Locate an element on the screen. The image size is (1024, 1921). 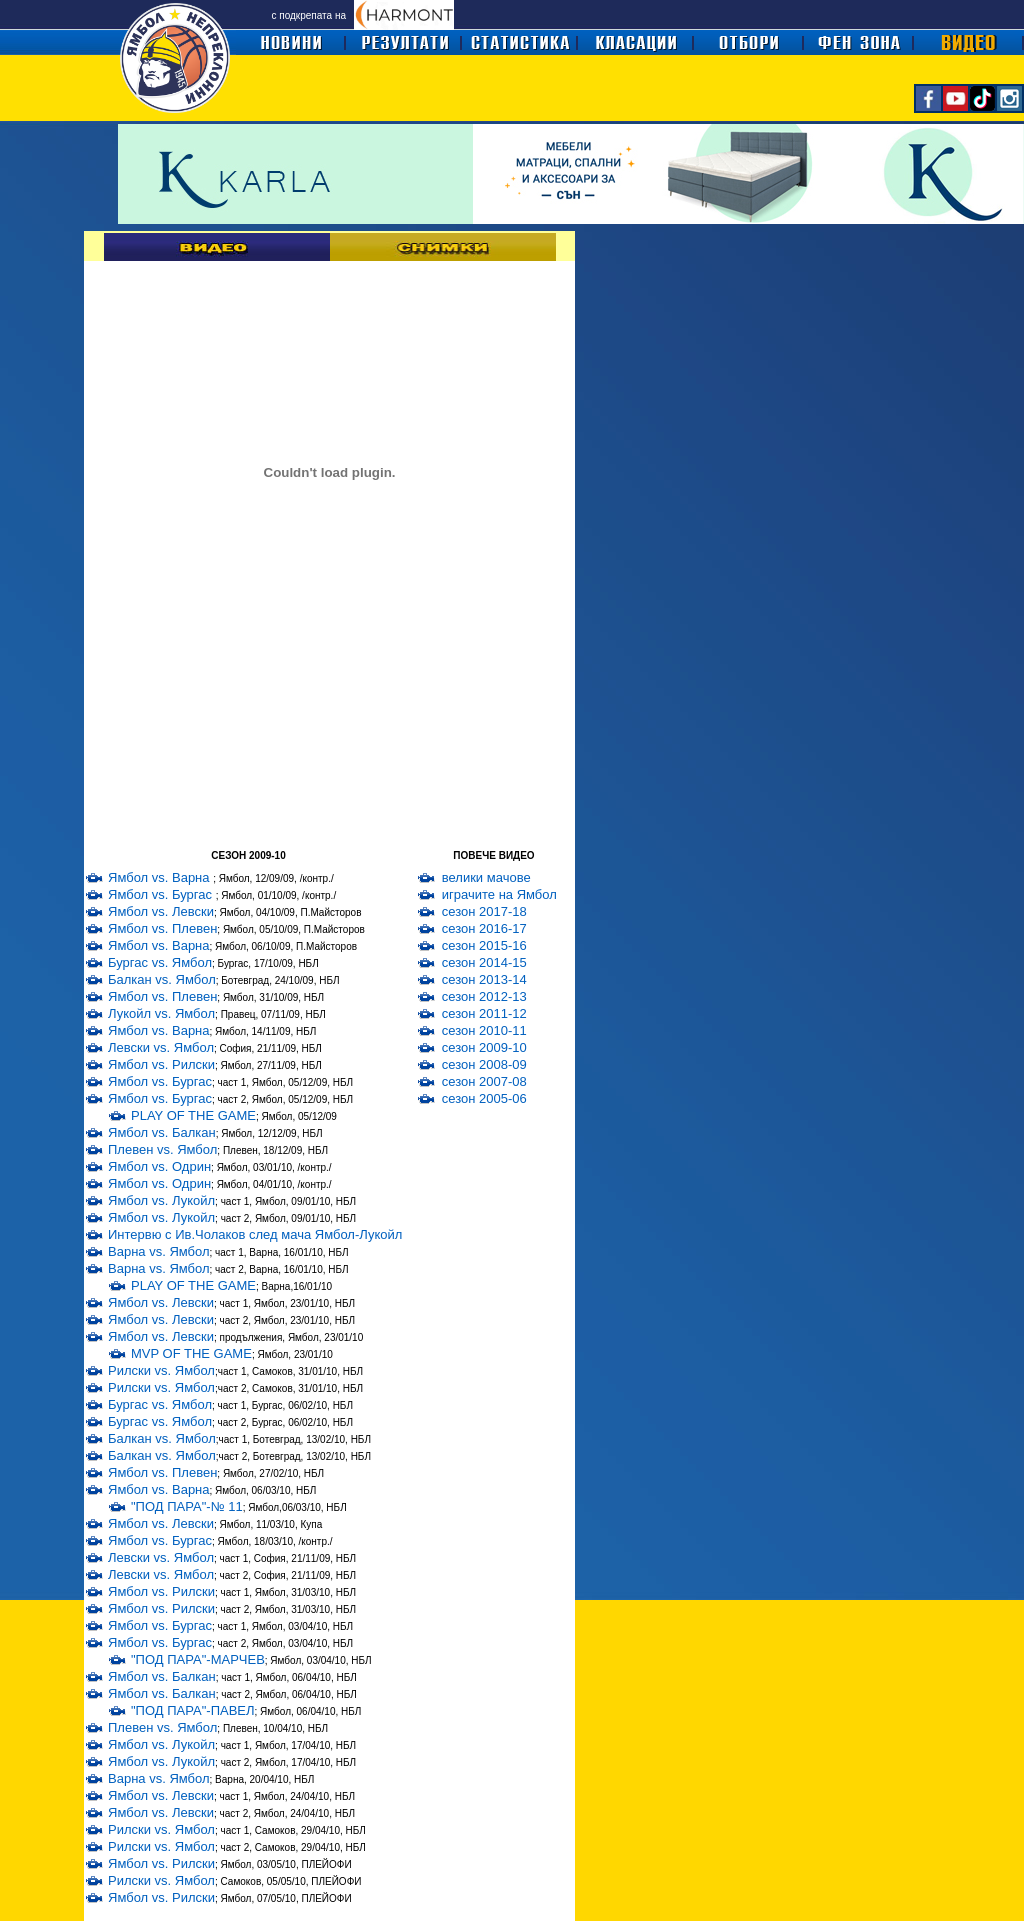
Ямбол vs. Балкан is located at coordinates (162, 1132).